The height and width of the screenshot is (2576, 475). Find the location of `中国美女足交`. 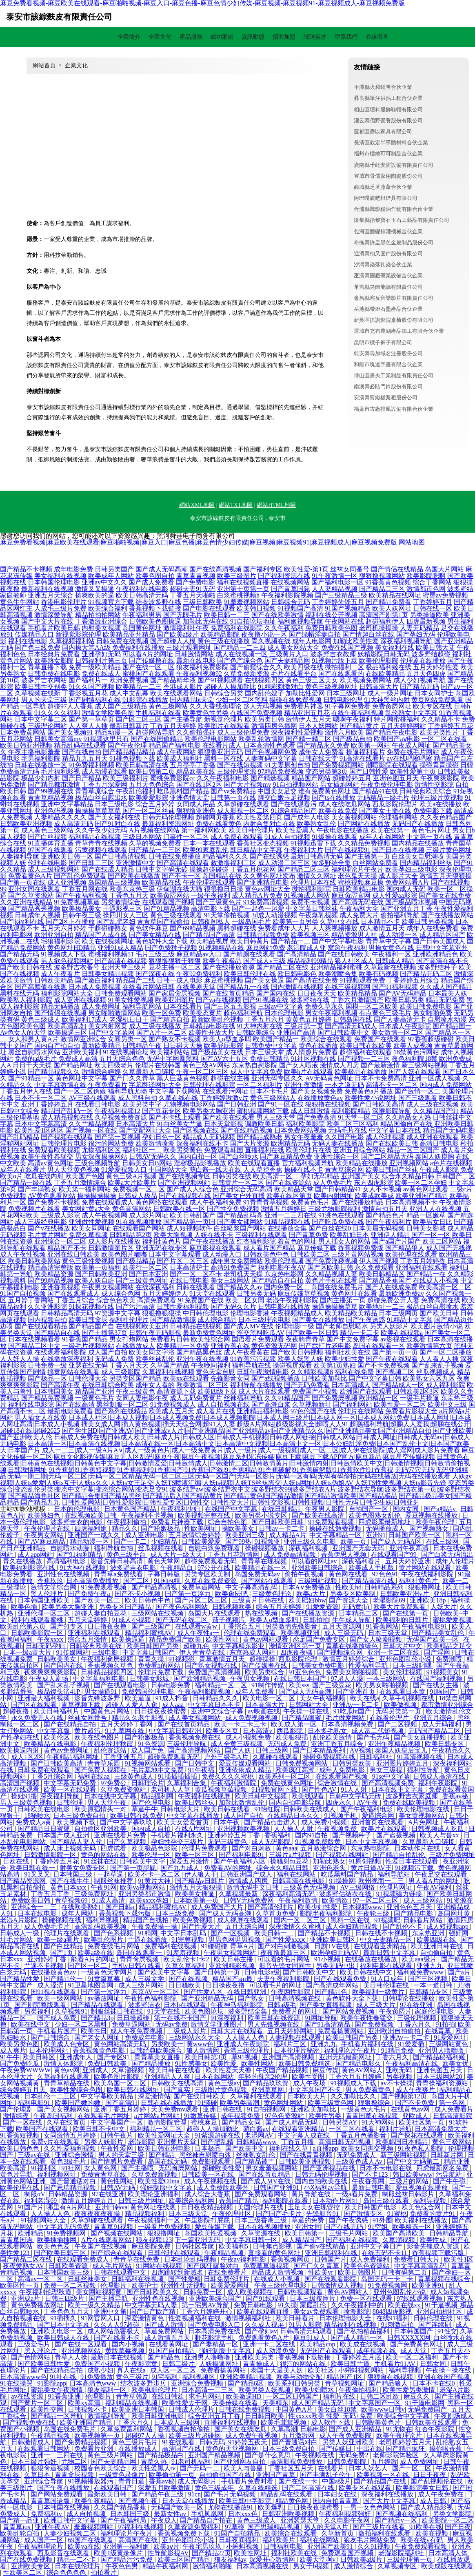

中国美女足交 is located at coordinates (277, 791).